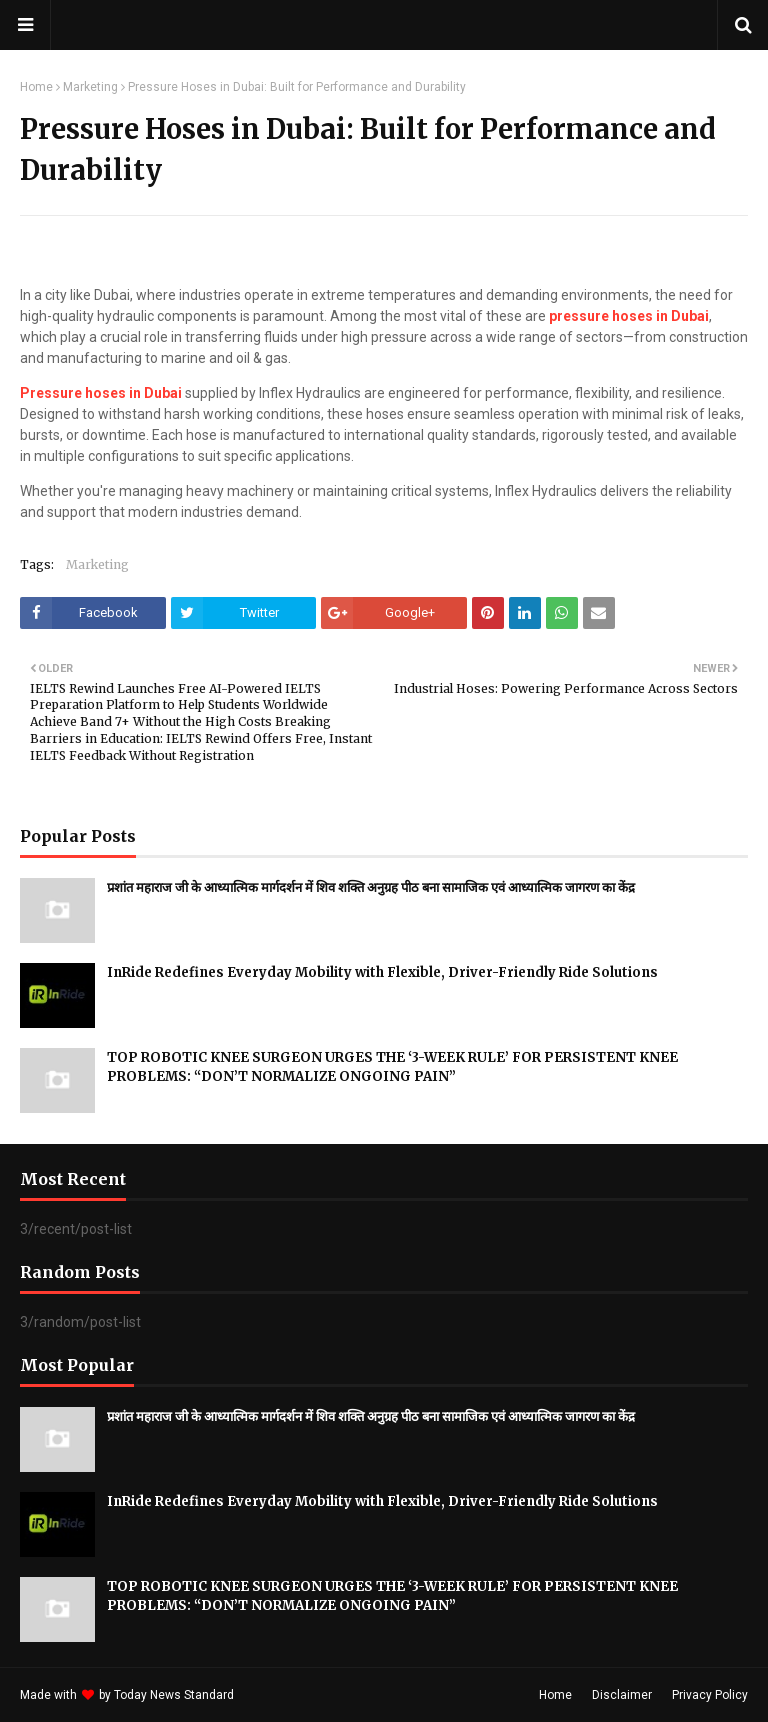  Describe the element at coordinates (36, 87) in the screenshot. I see `Home` at that location.